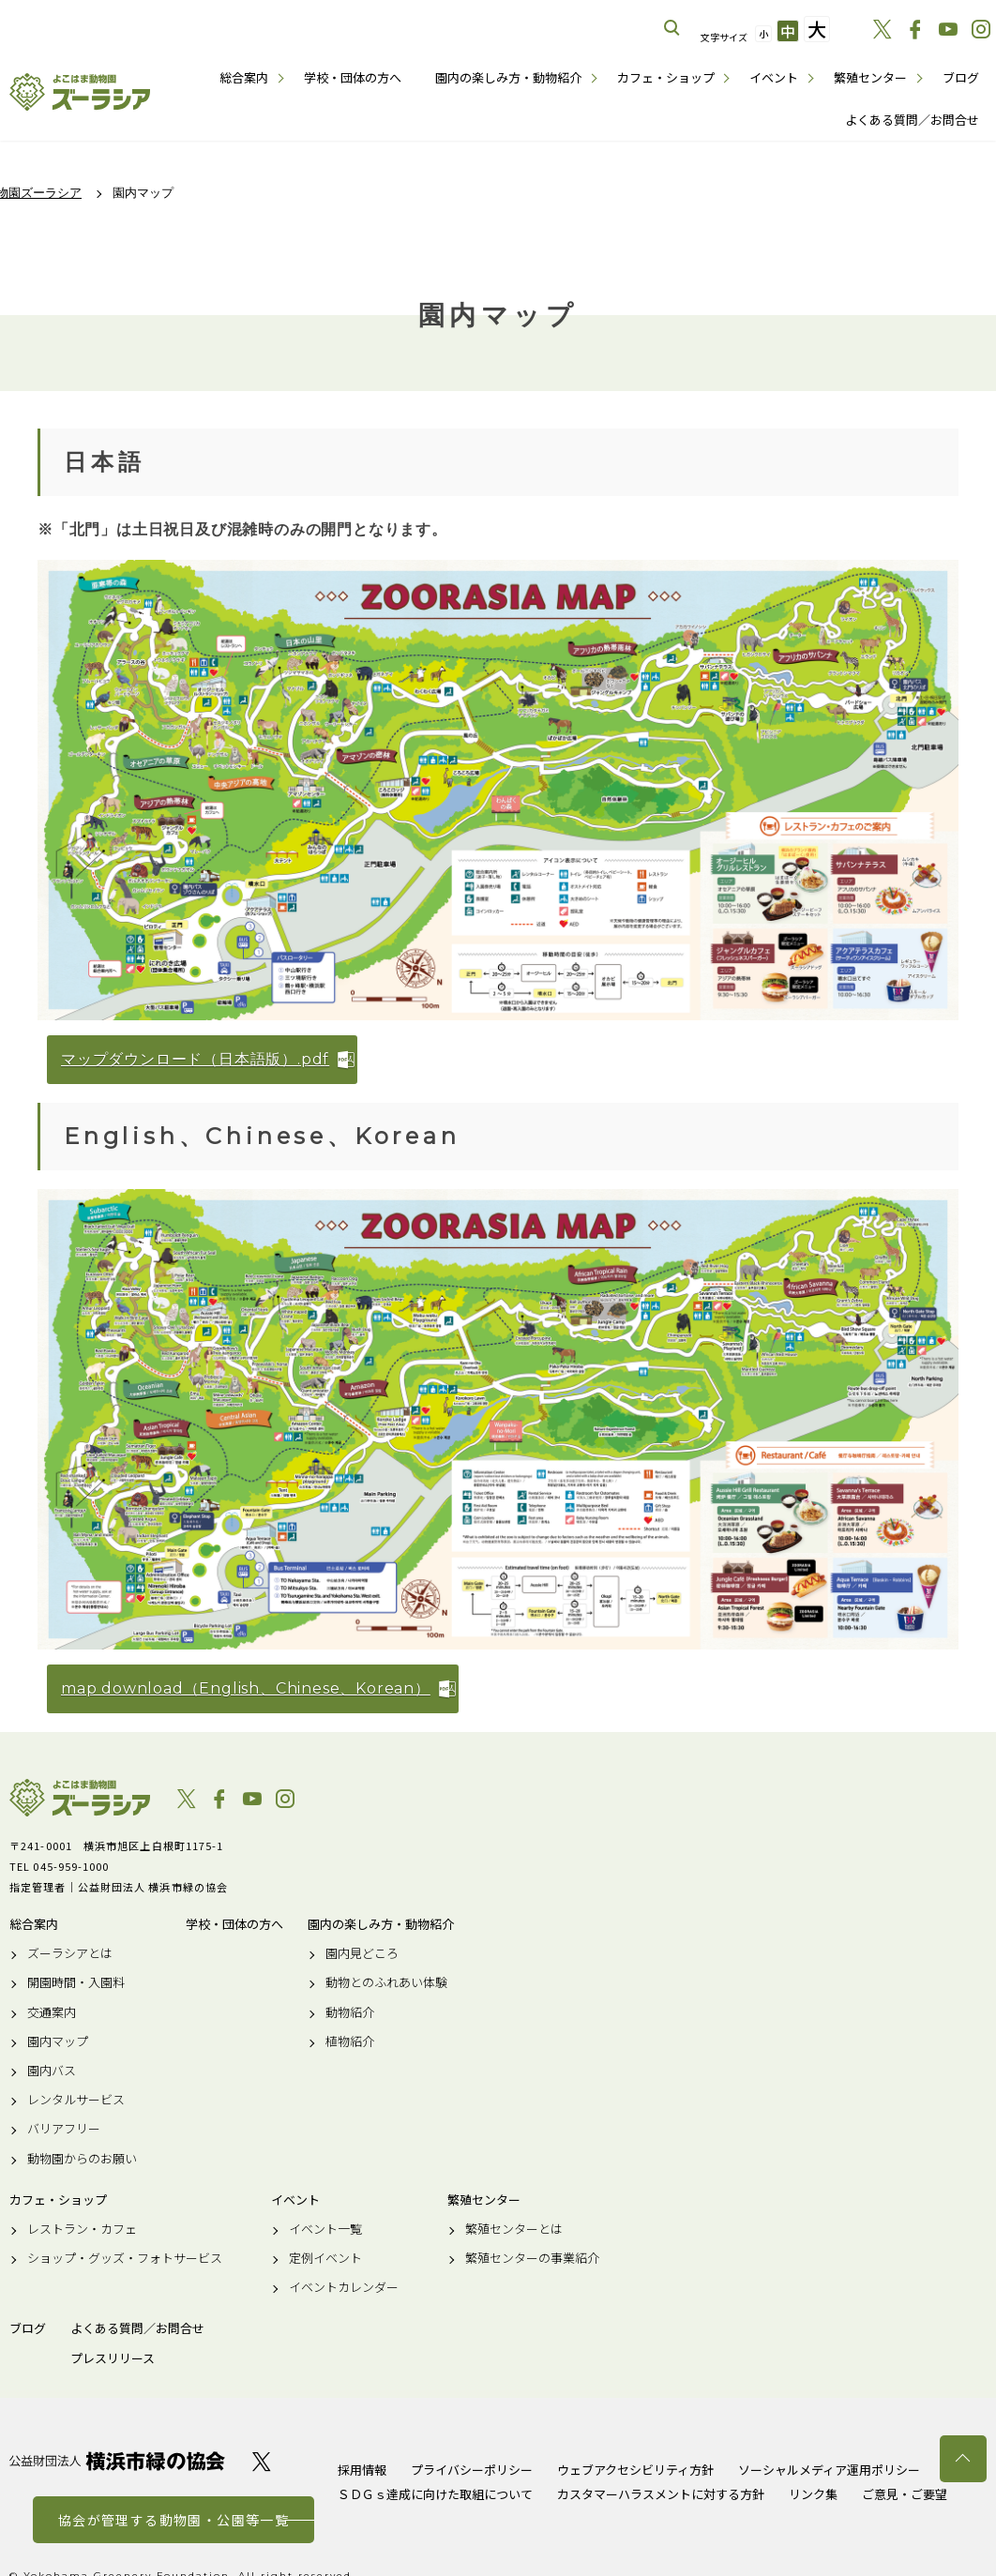 This screenshot has height=2576, width=996. I want to click on トップへ戻る, so click(963, 2458).